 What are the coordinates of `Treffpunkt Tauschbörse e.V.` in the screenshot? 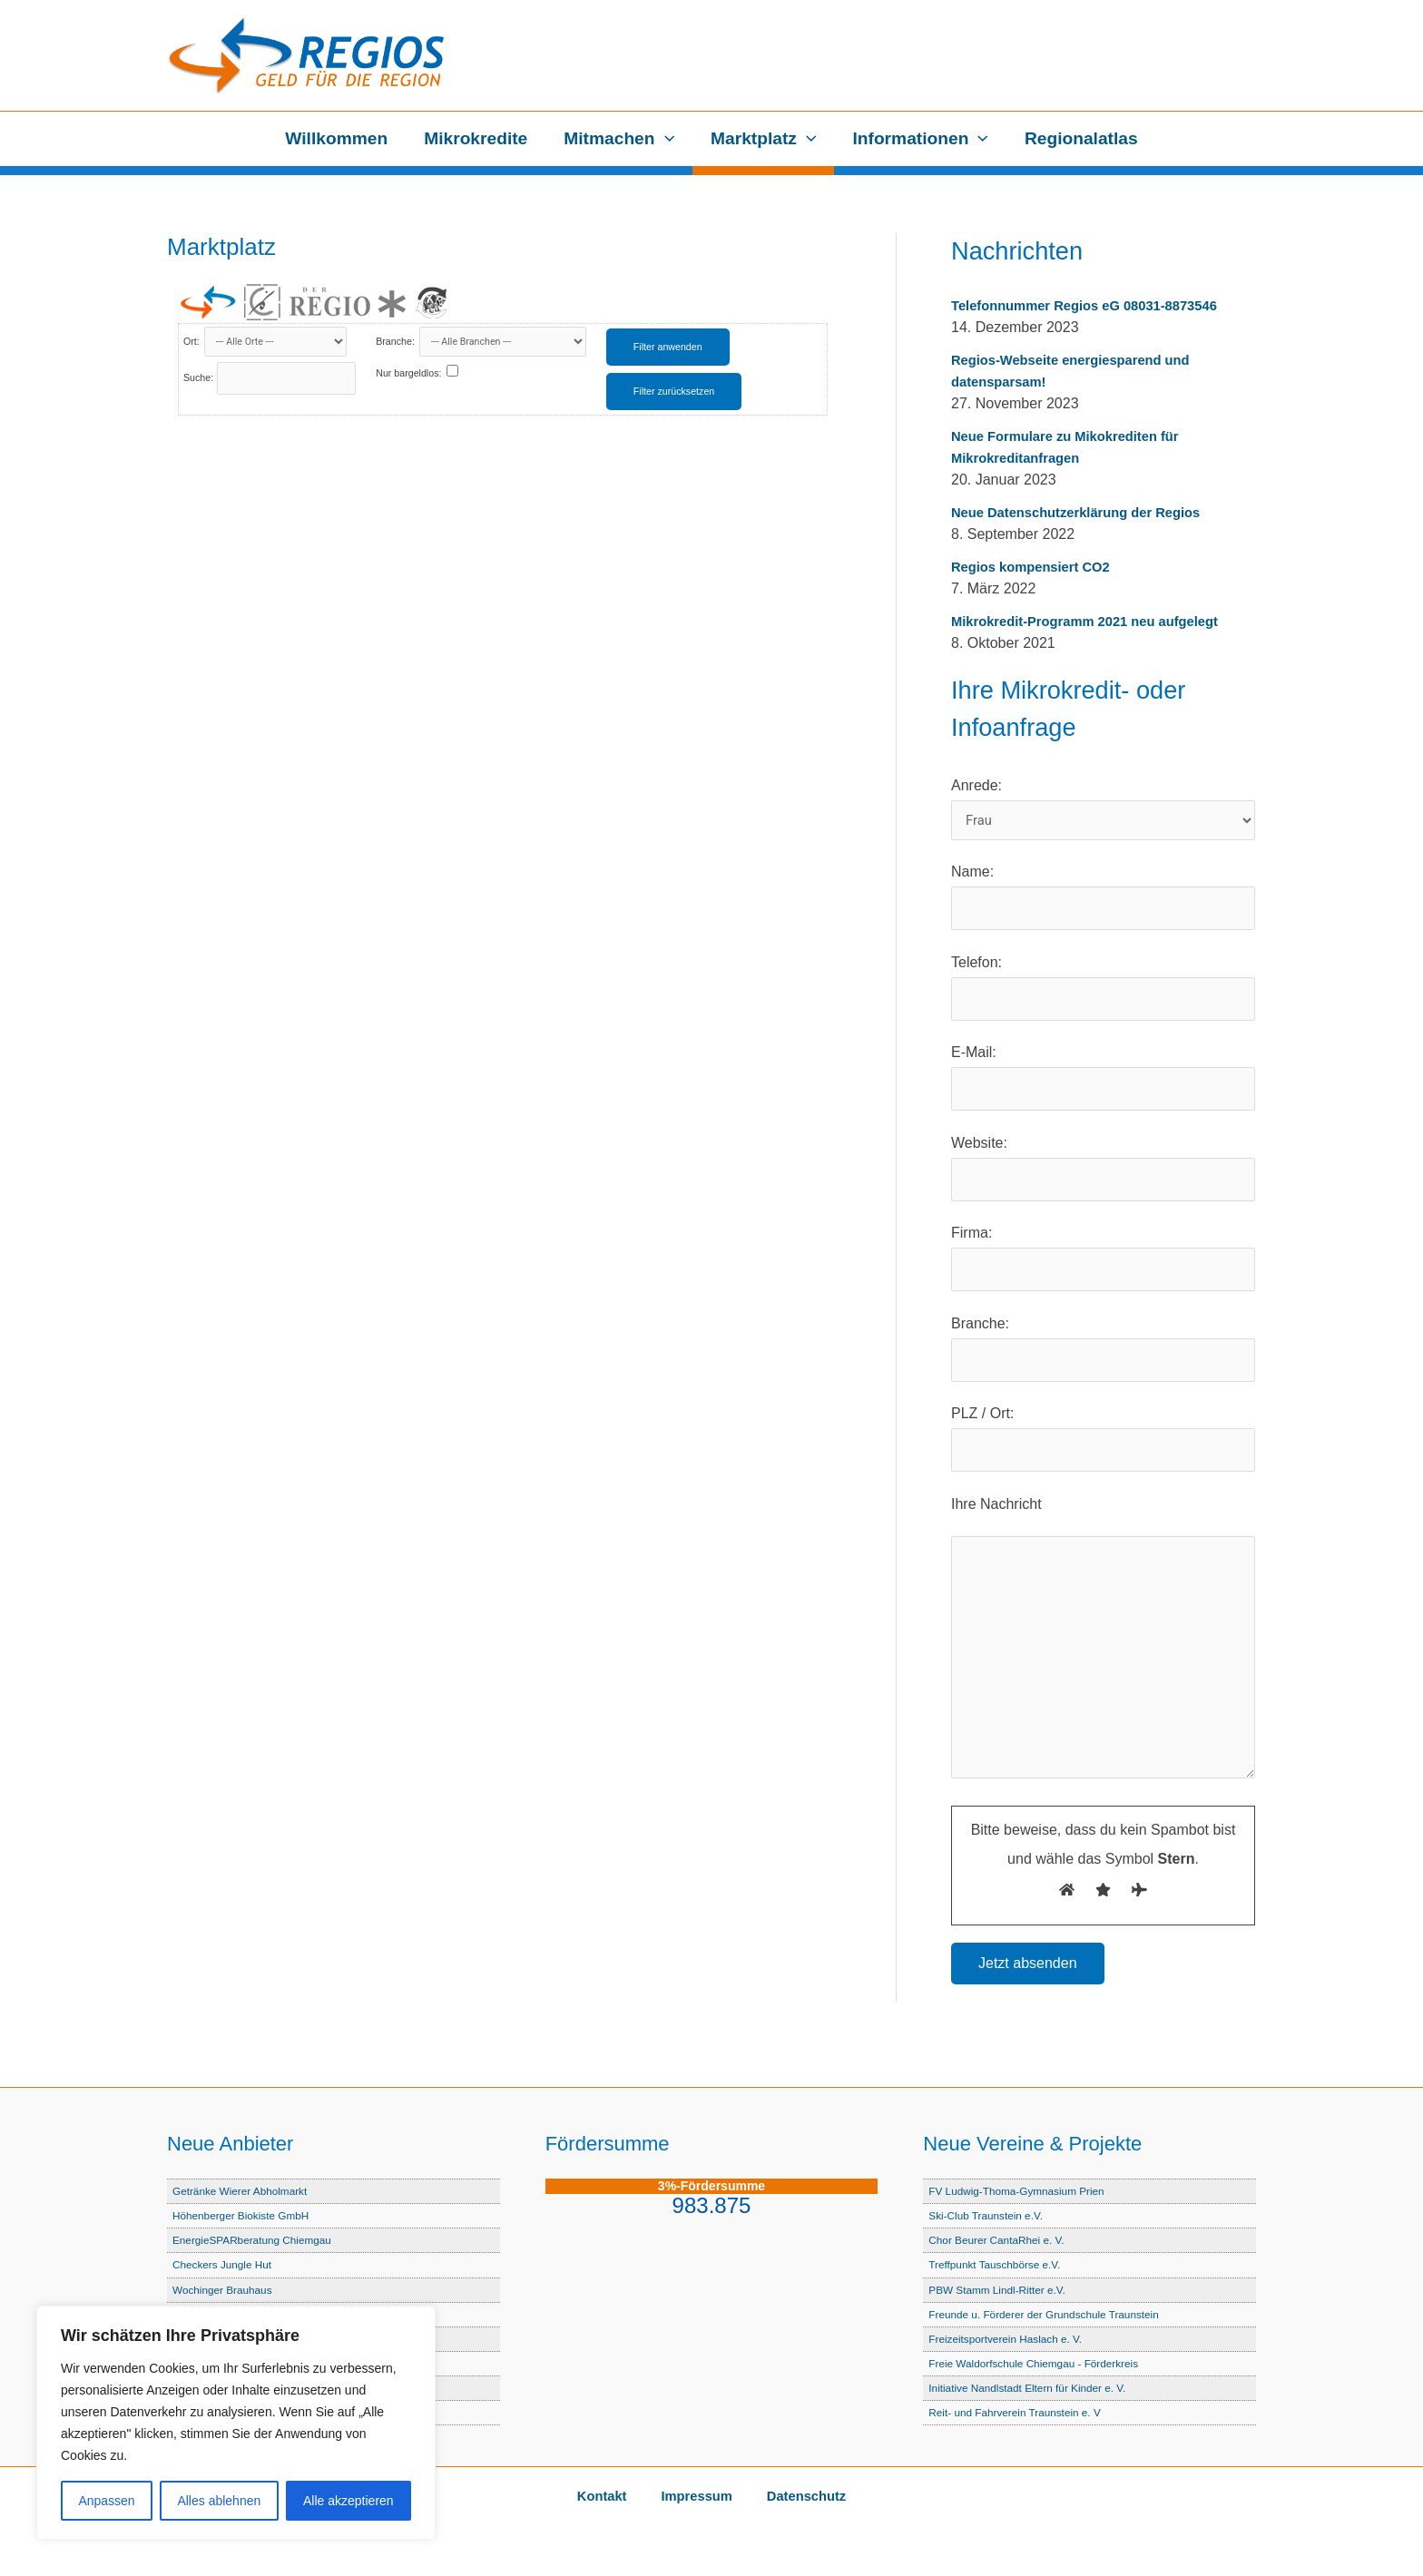 It's located at (1000, 2265).